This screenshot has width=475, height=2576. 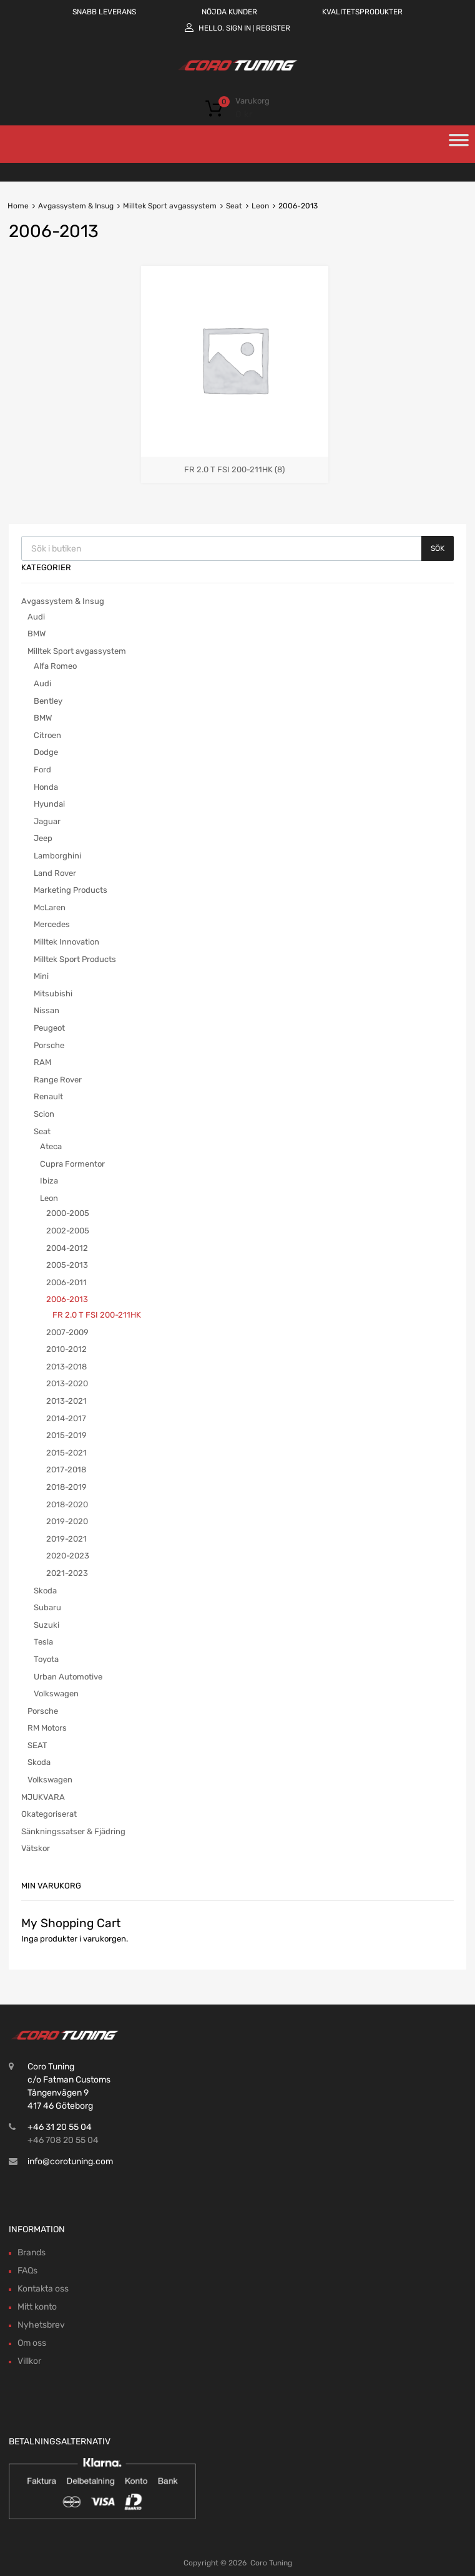 I want to click on Range Rover, so click(x=58, y=1079).